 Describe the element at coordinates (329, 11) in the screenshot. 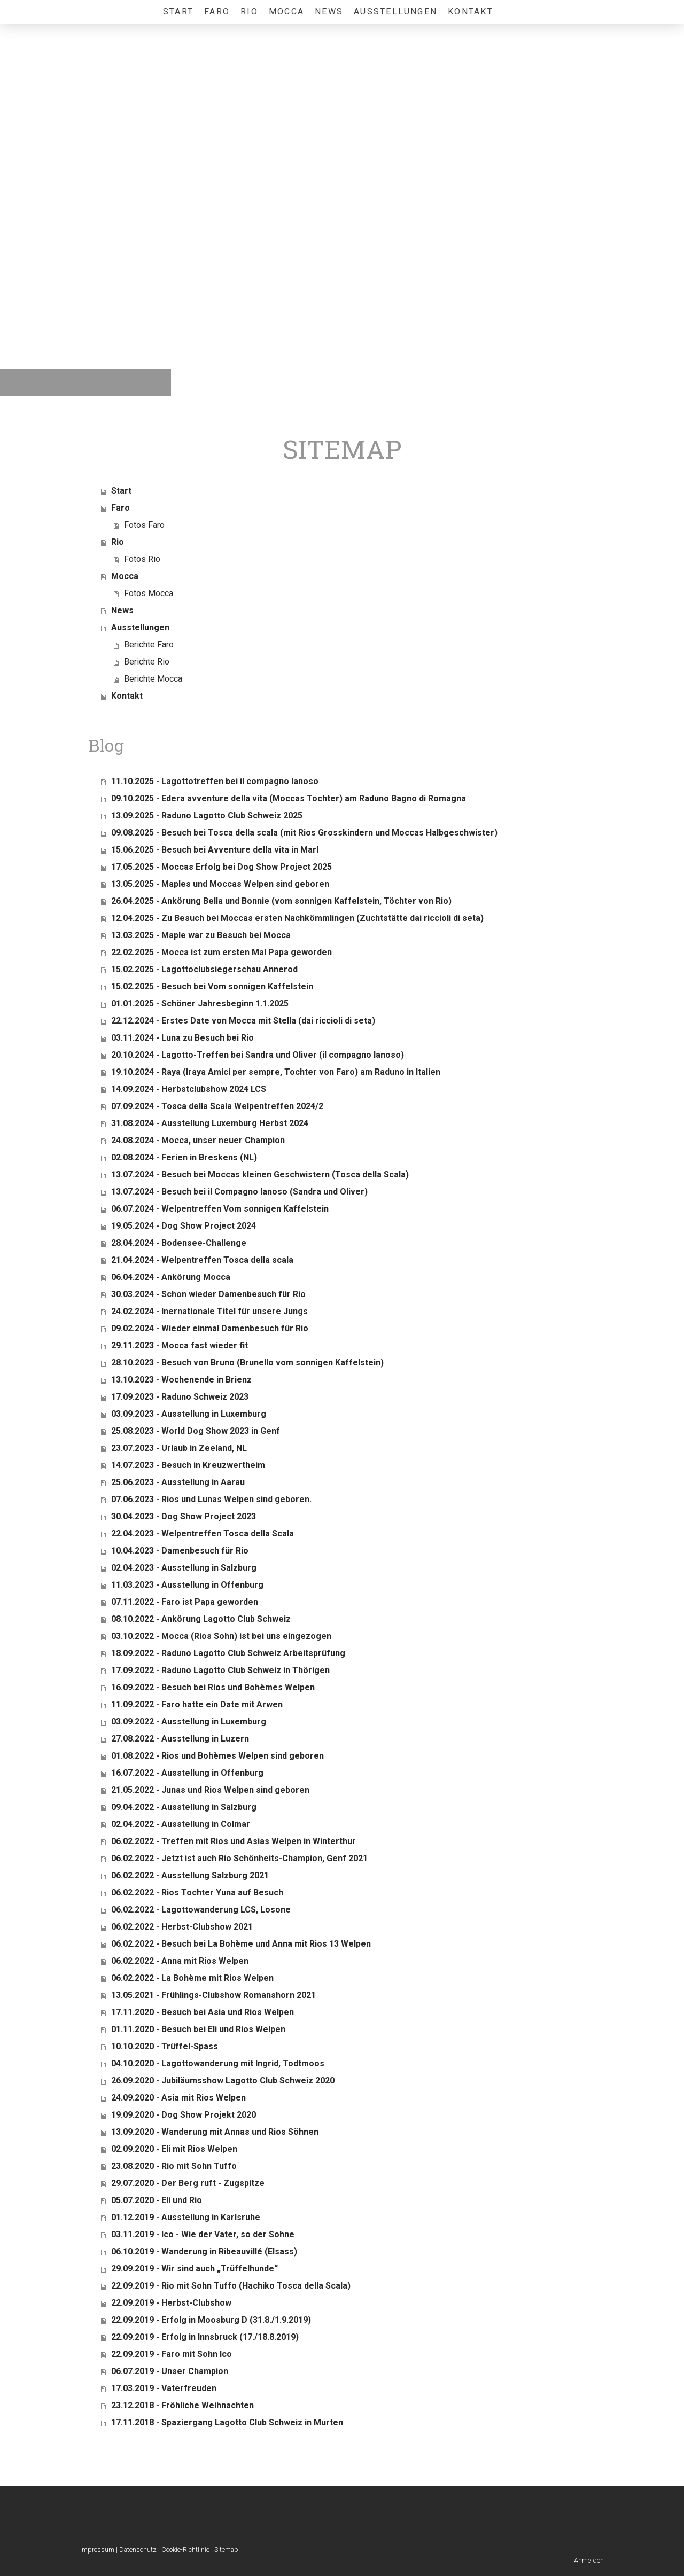

I see `News` at that location.